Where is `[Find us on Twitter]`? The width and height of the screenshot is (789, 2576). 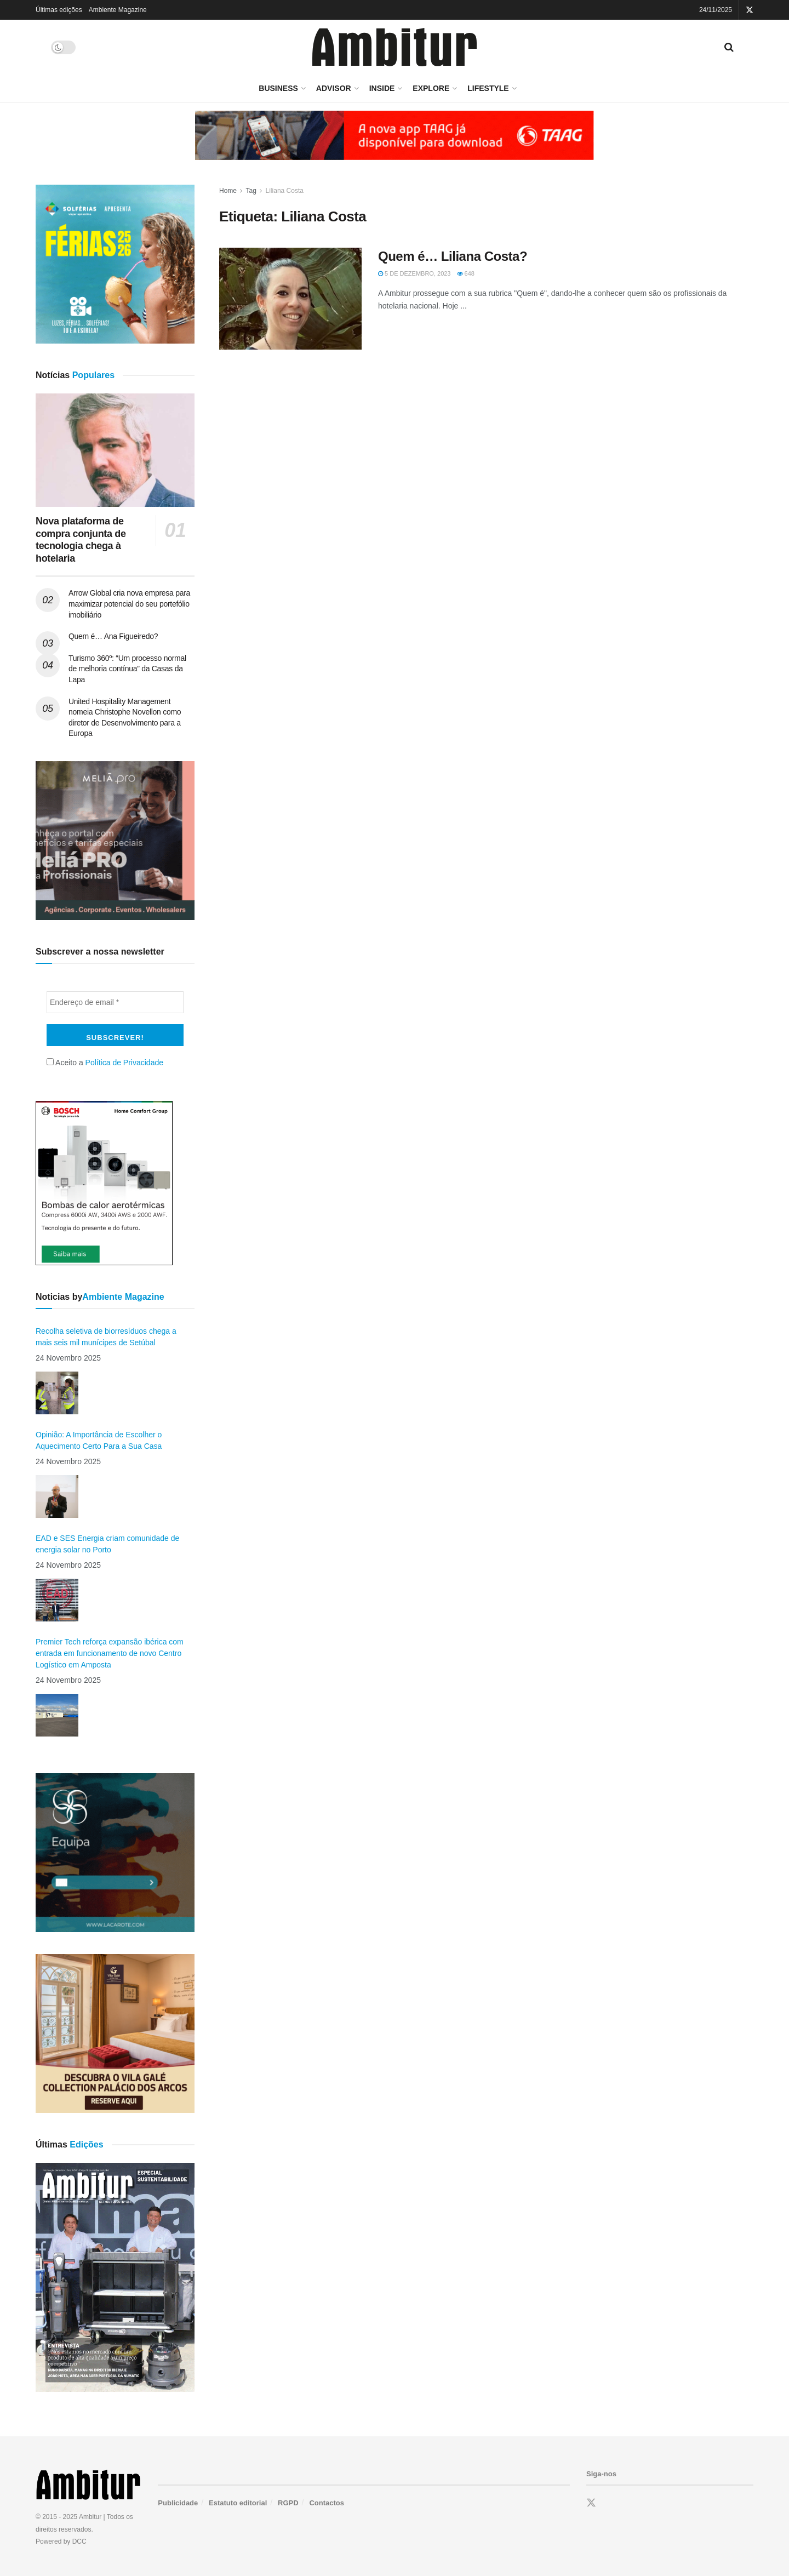
[Find us on Twitter] is located at coordinates (591, 2503).